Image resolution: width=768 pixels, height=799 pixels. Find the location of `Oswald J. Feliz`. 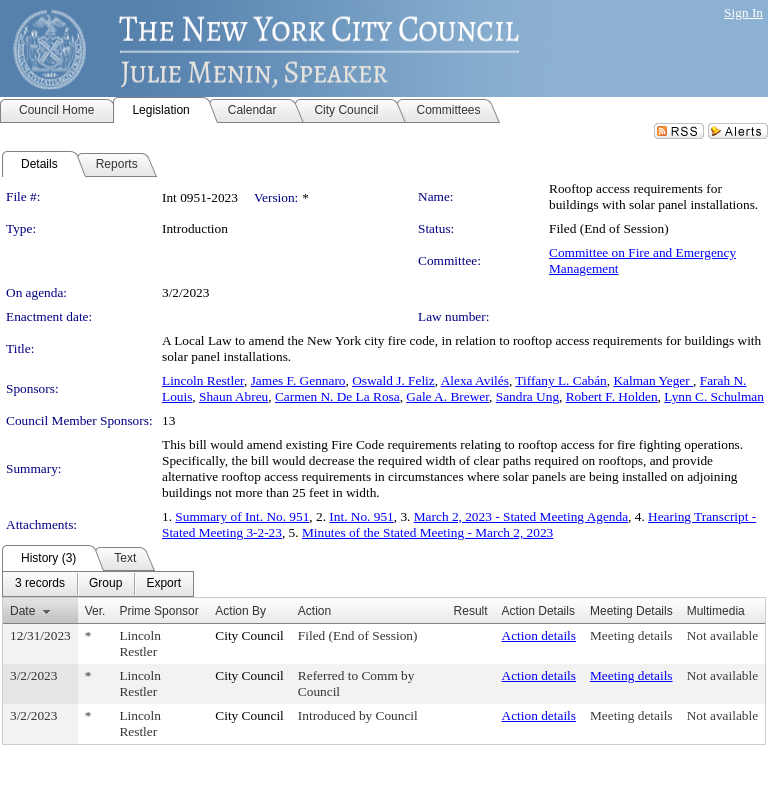

Oswald J. Feliz is located at coordinates (393, 380).